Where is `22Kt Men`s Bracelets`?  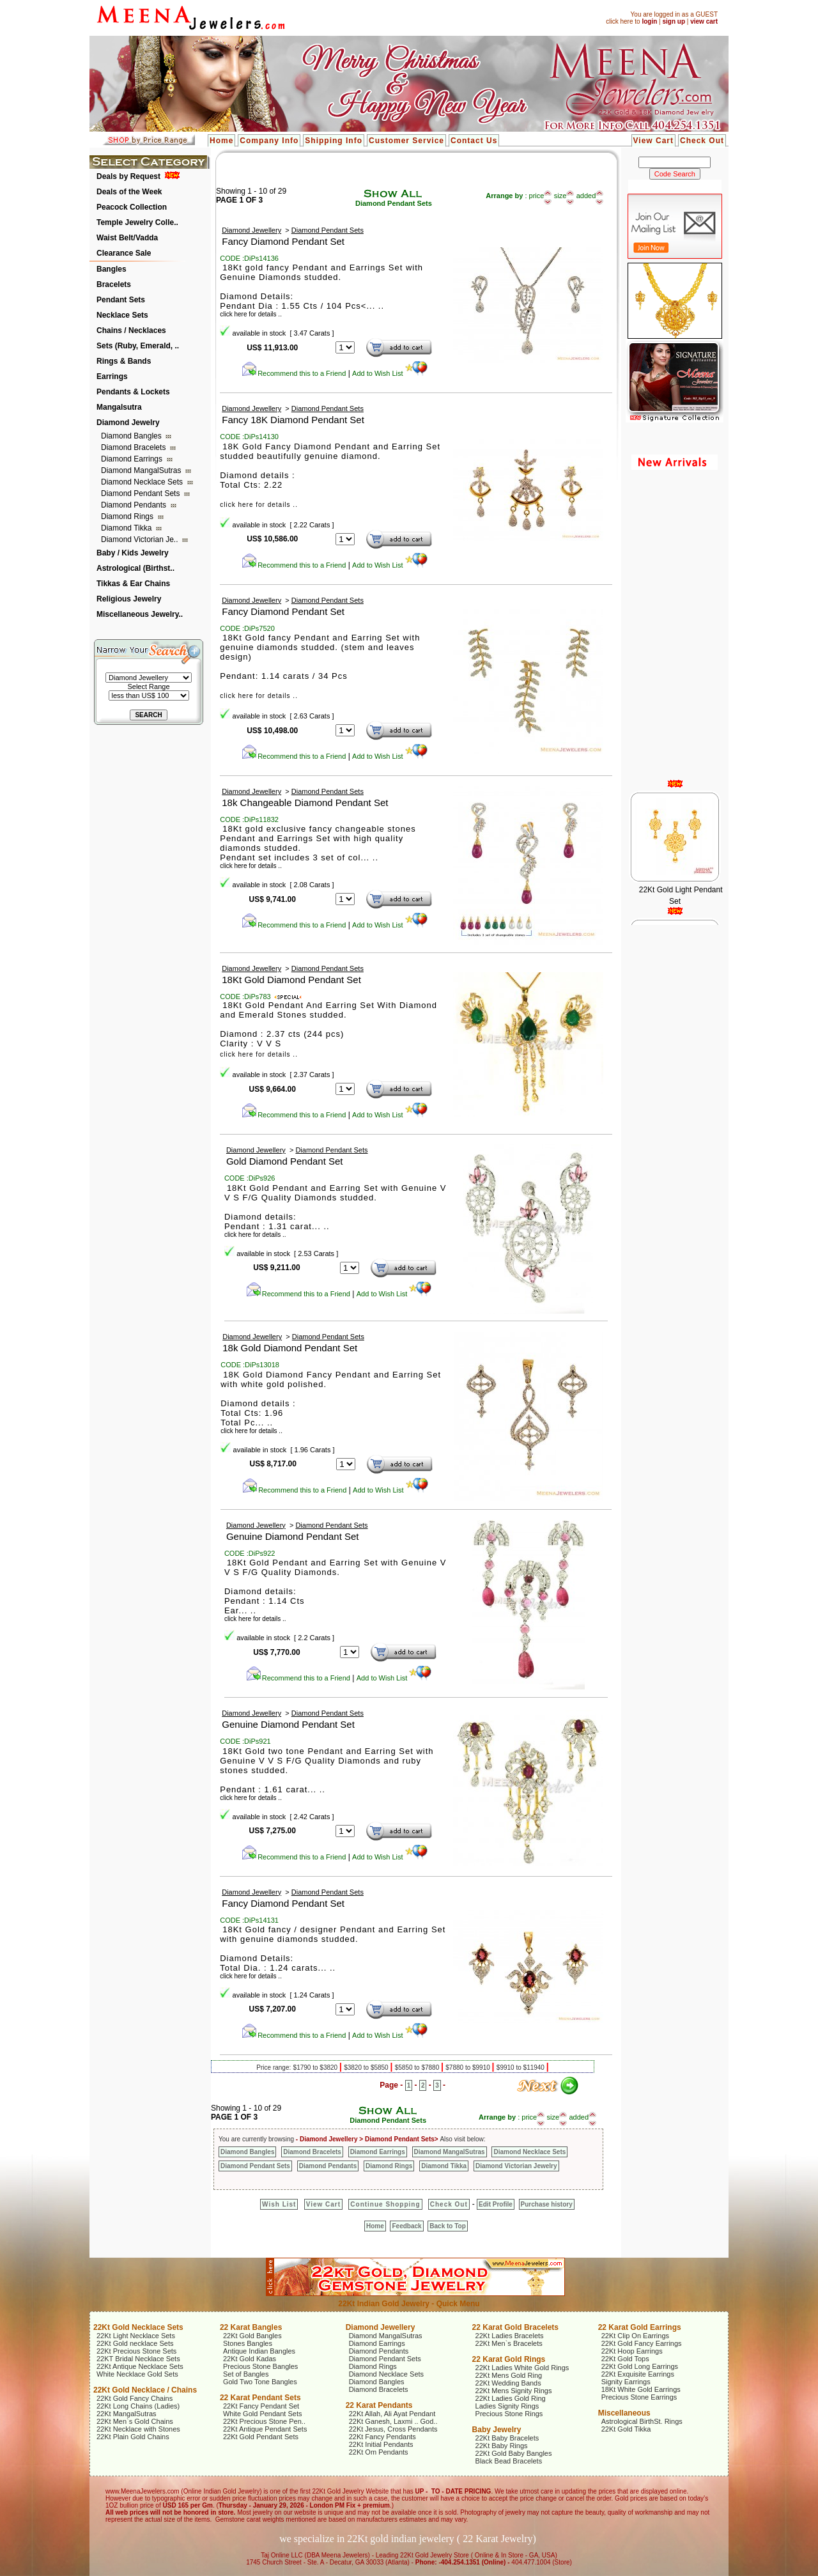
22Kt Men`s Bracelets is located at coordinates (509, 2343).